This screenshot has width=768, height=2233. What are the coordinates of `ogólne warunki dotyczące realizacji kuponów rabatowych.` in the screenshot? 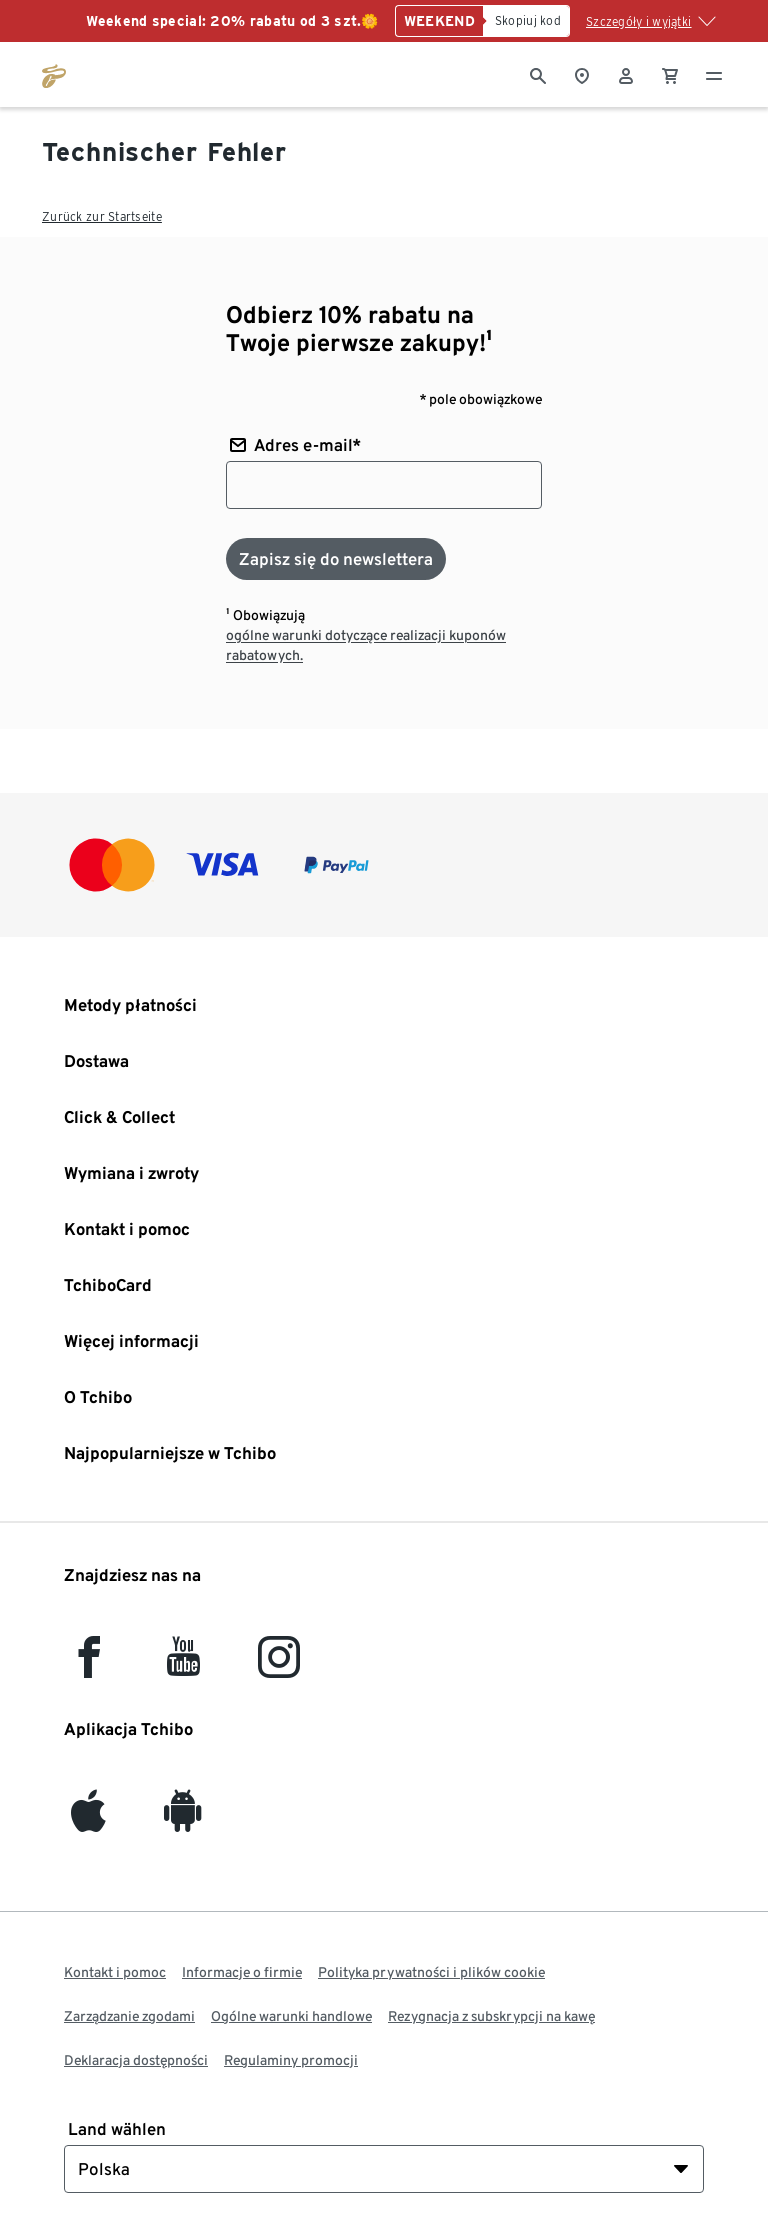 It's located at (366, 645).